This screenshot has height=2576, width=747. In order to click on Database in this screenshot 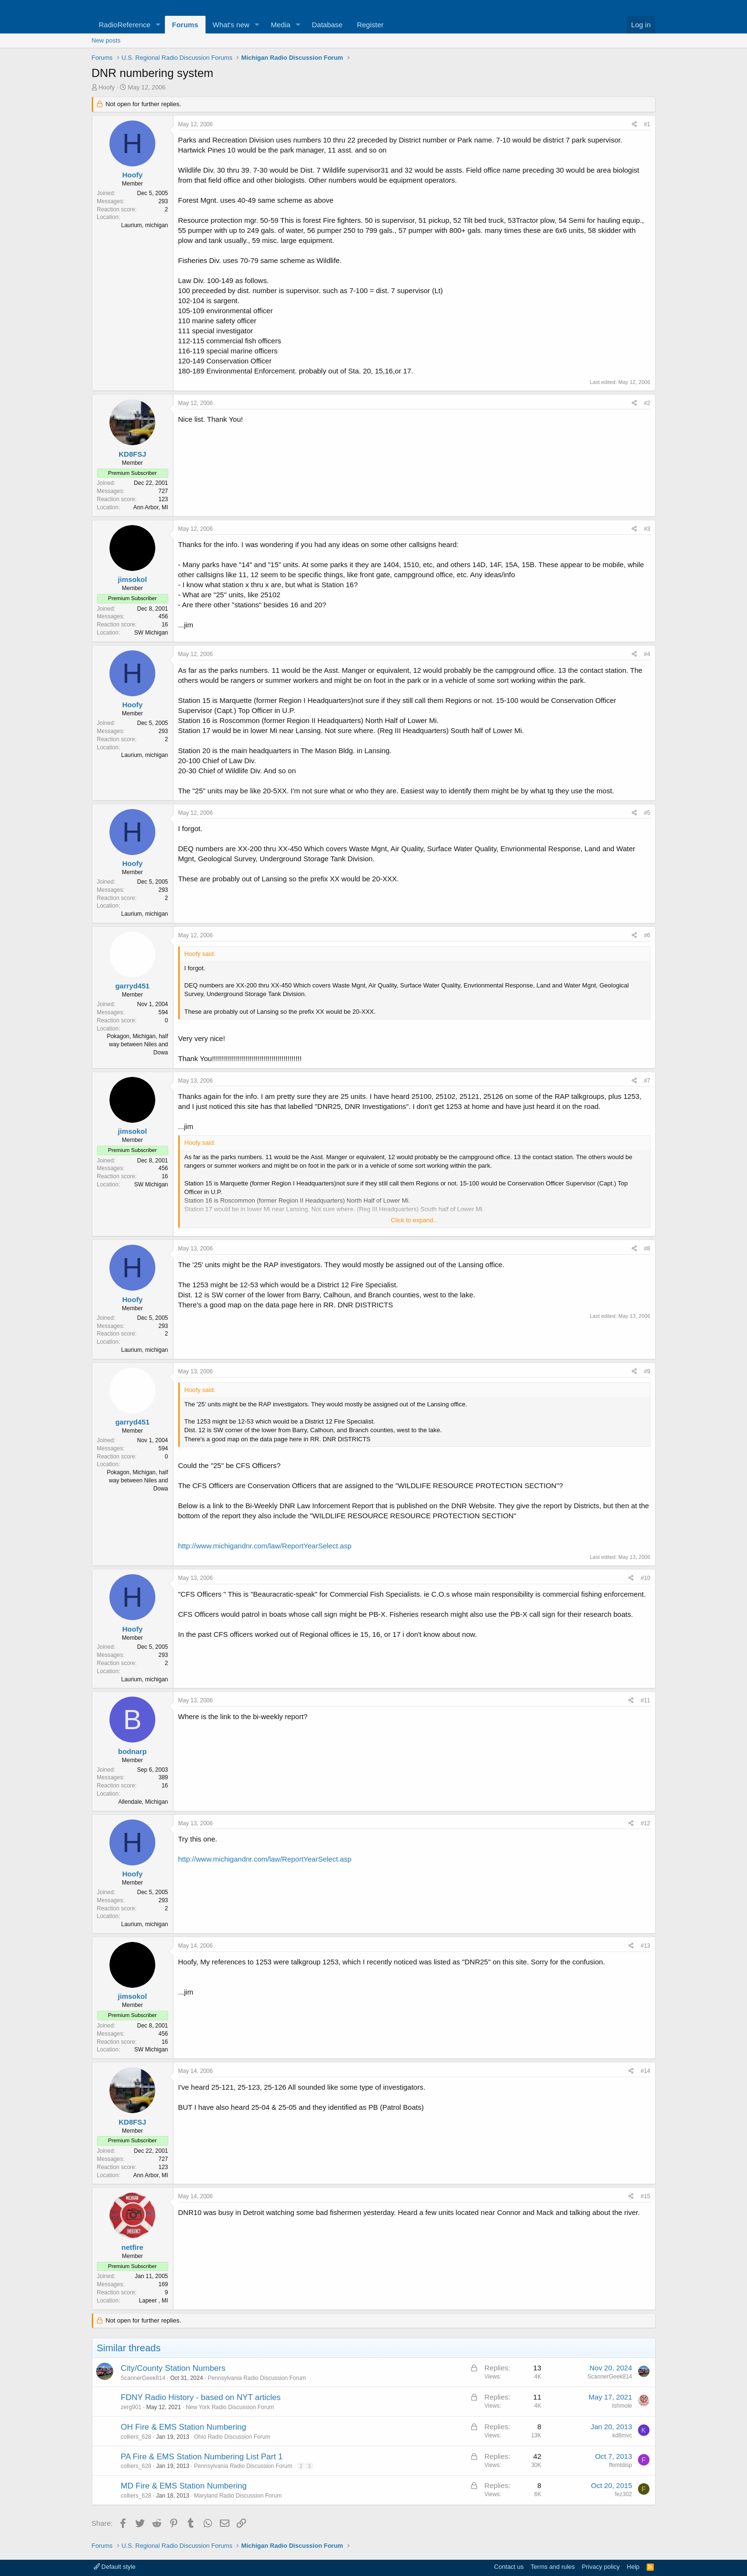, I will do `click(327, 25)`.